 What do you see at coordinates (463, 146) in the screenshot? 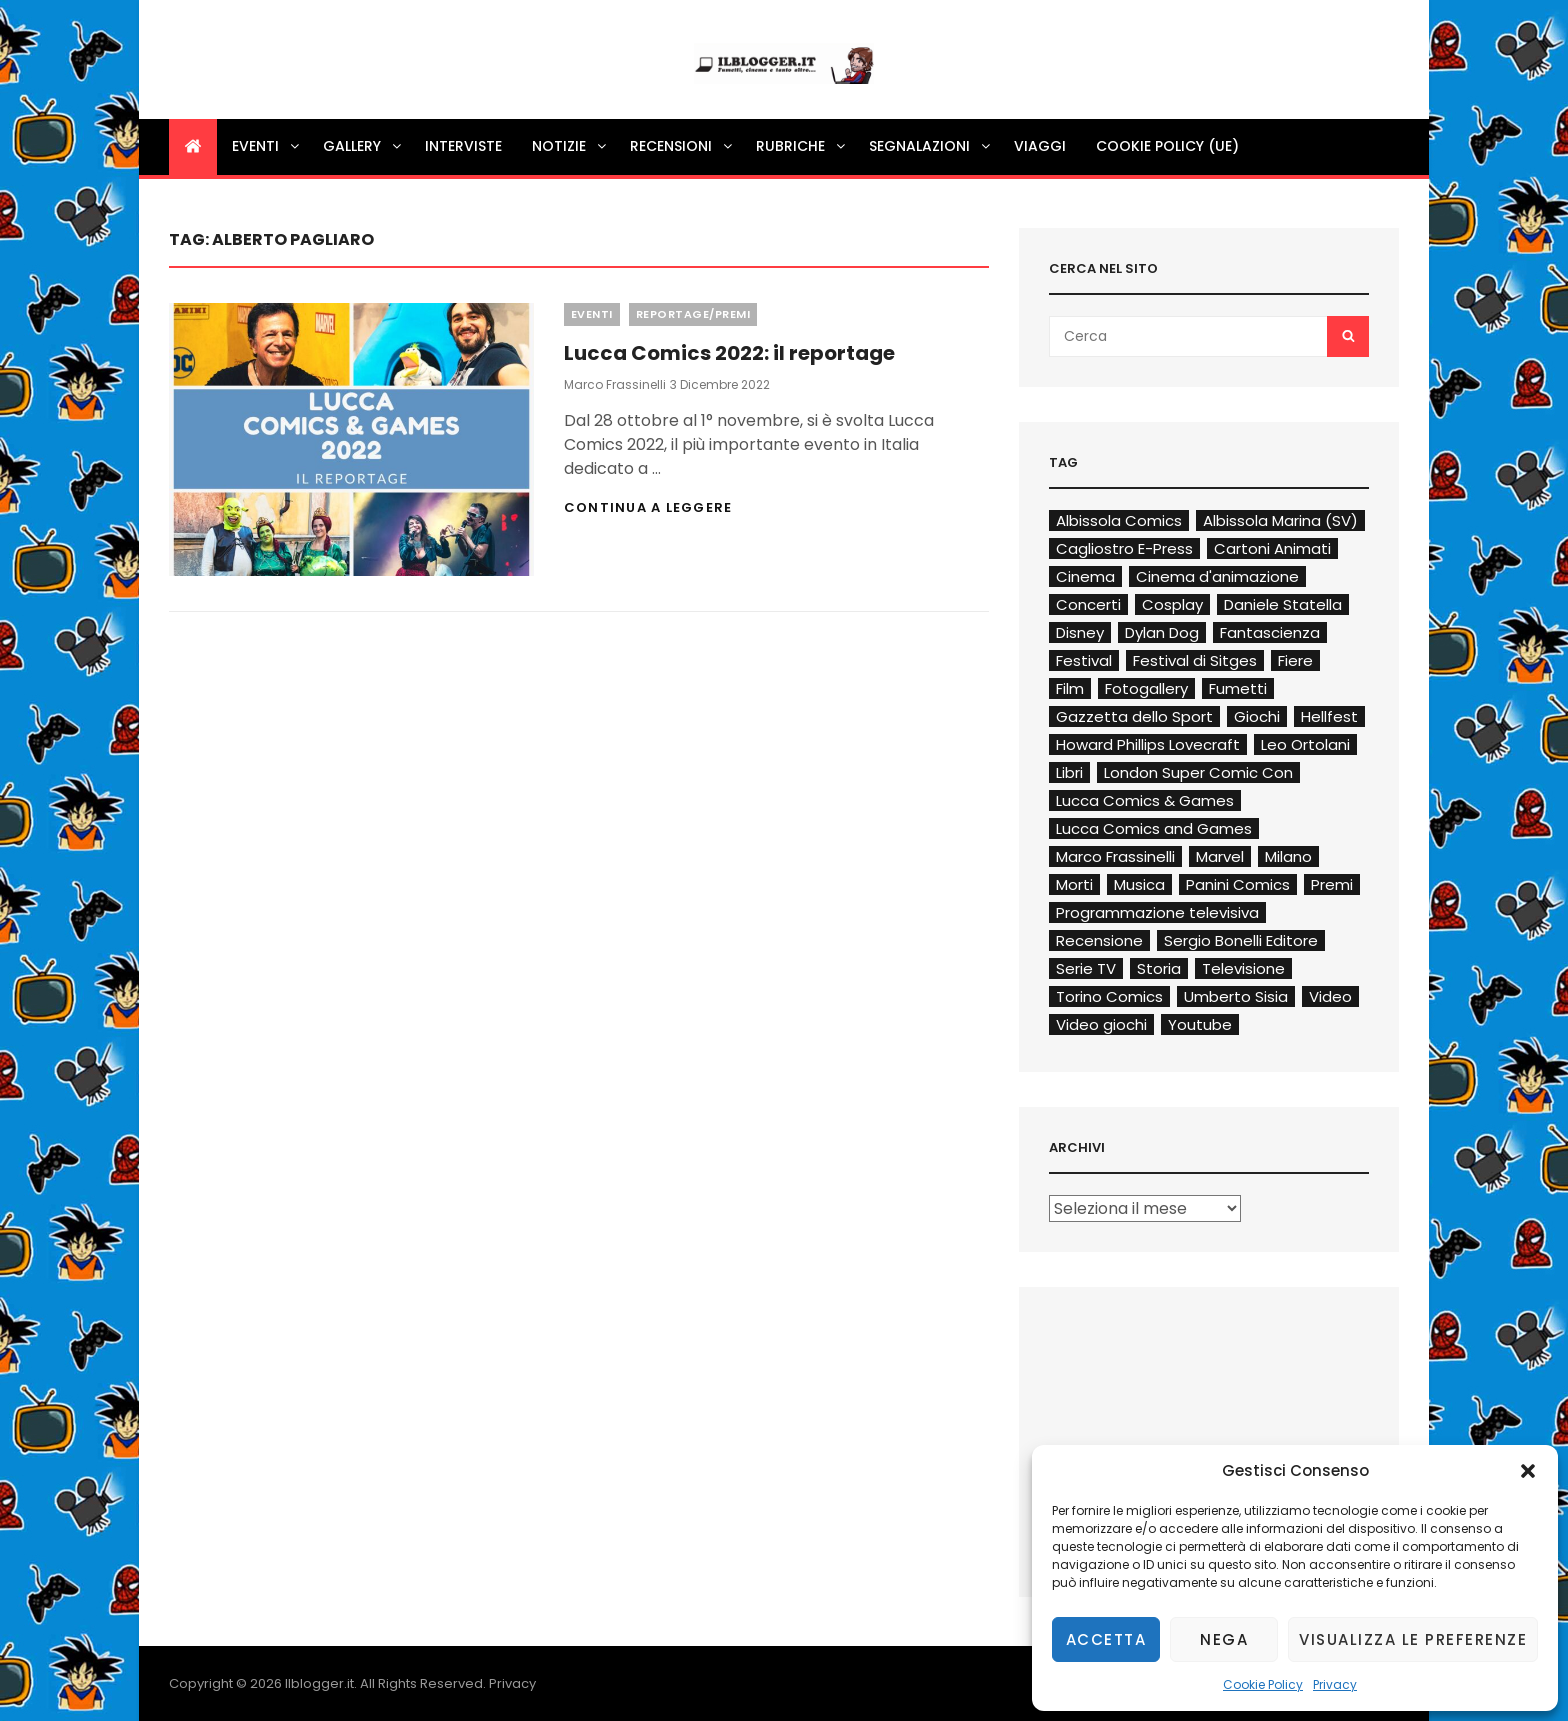
I see `Interviste` at bounding box center [463, 146].